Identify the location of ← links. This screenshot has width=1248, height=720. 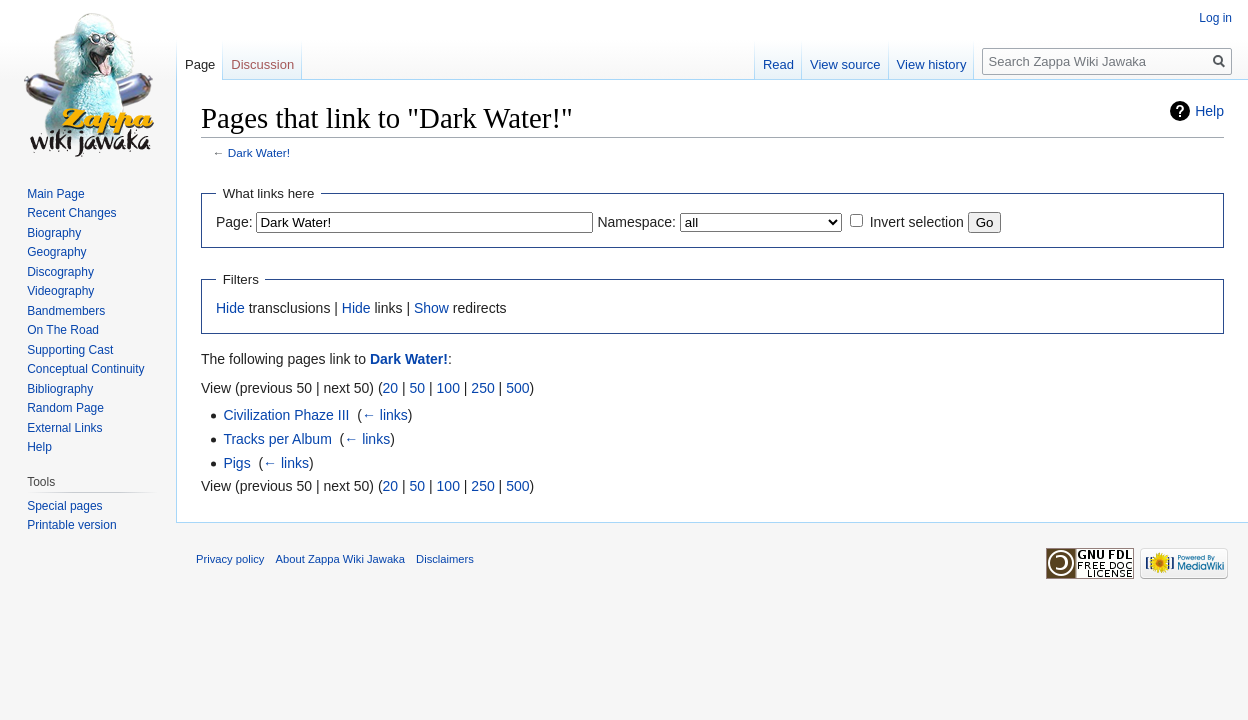
(385, 415).